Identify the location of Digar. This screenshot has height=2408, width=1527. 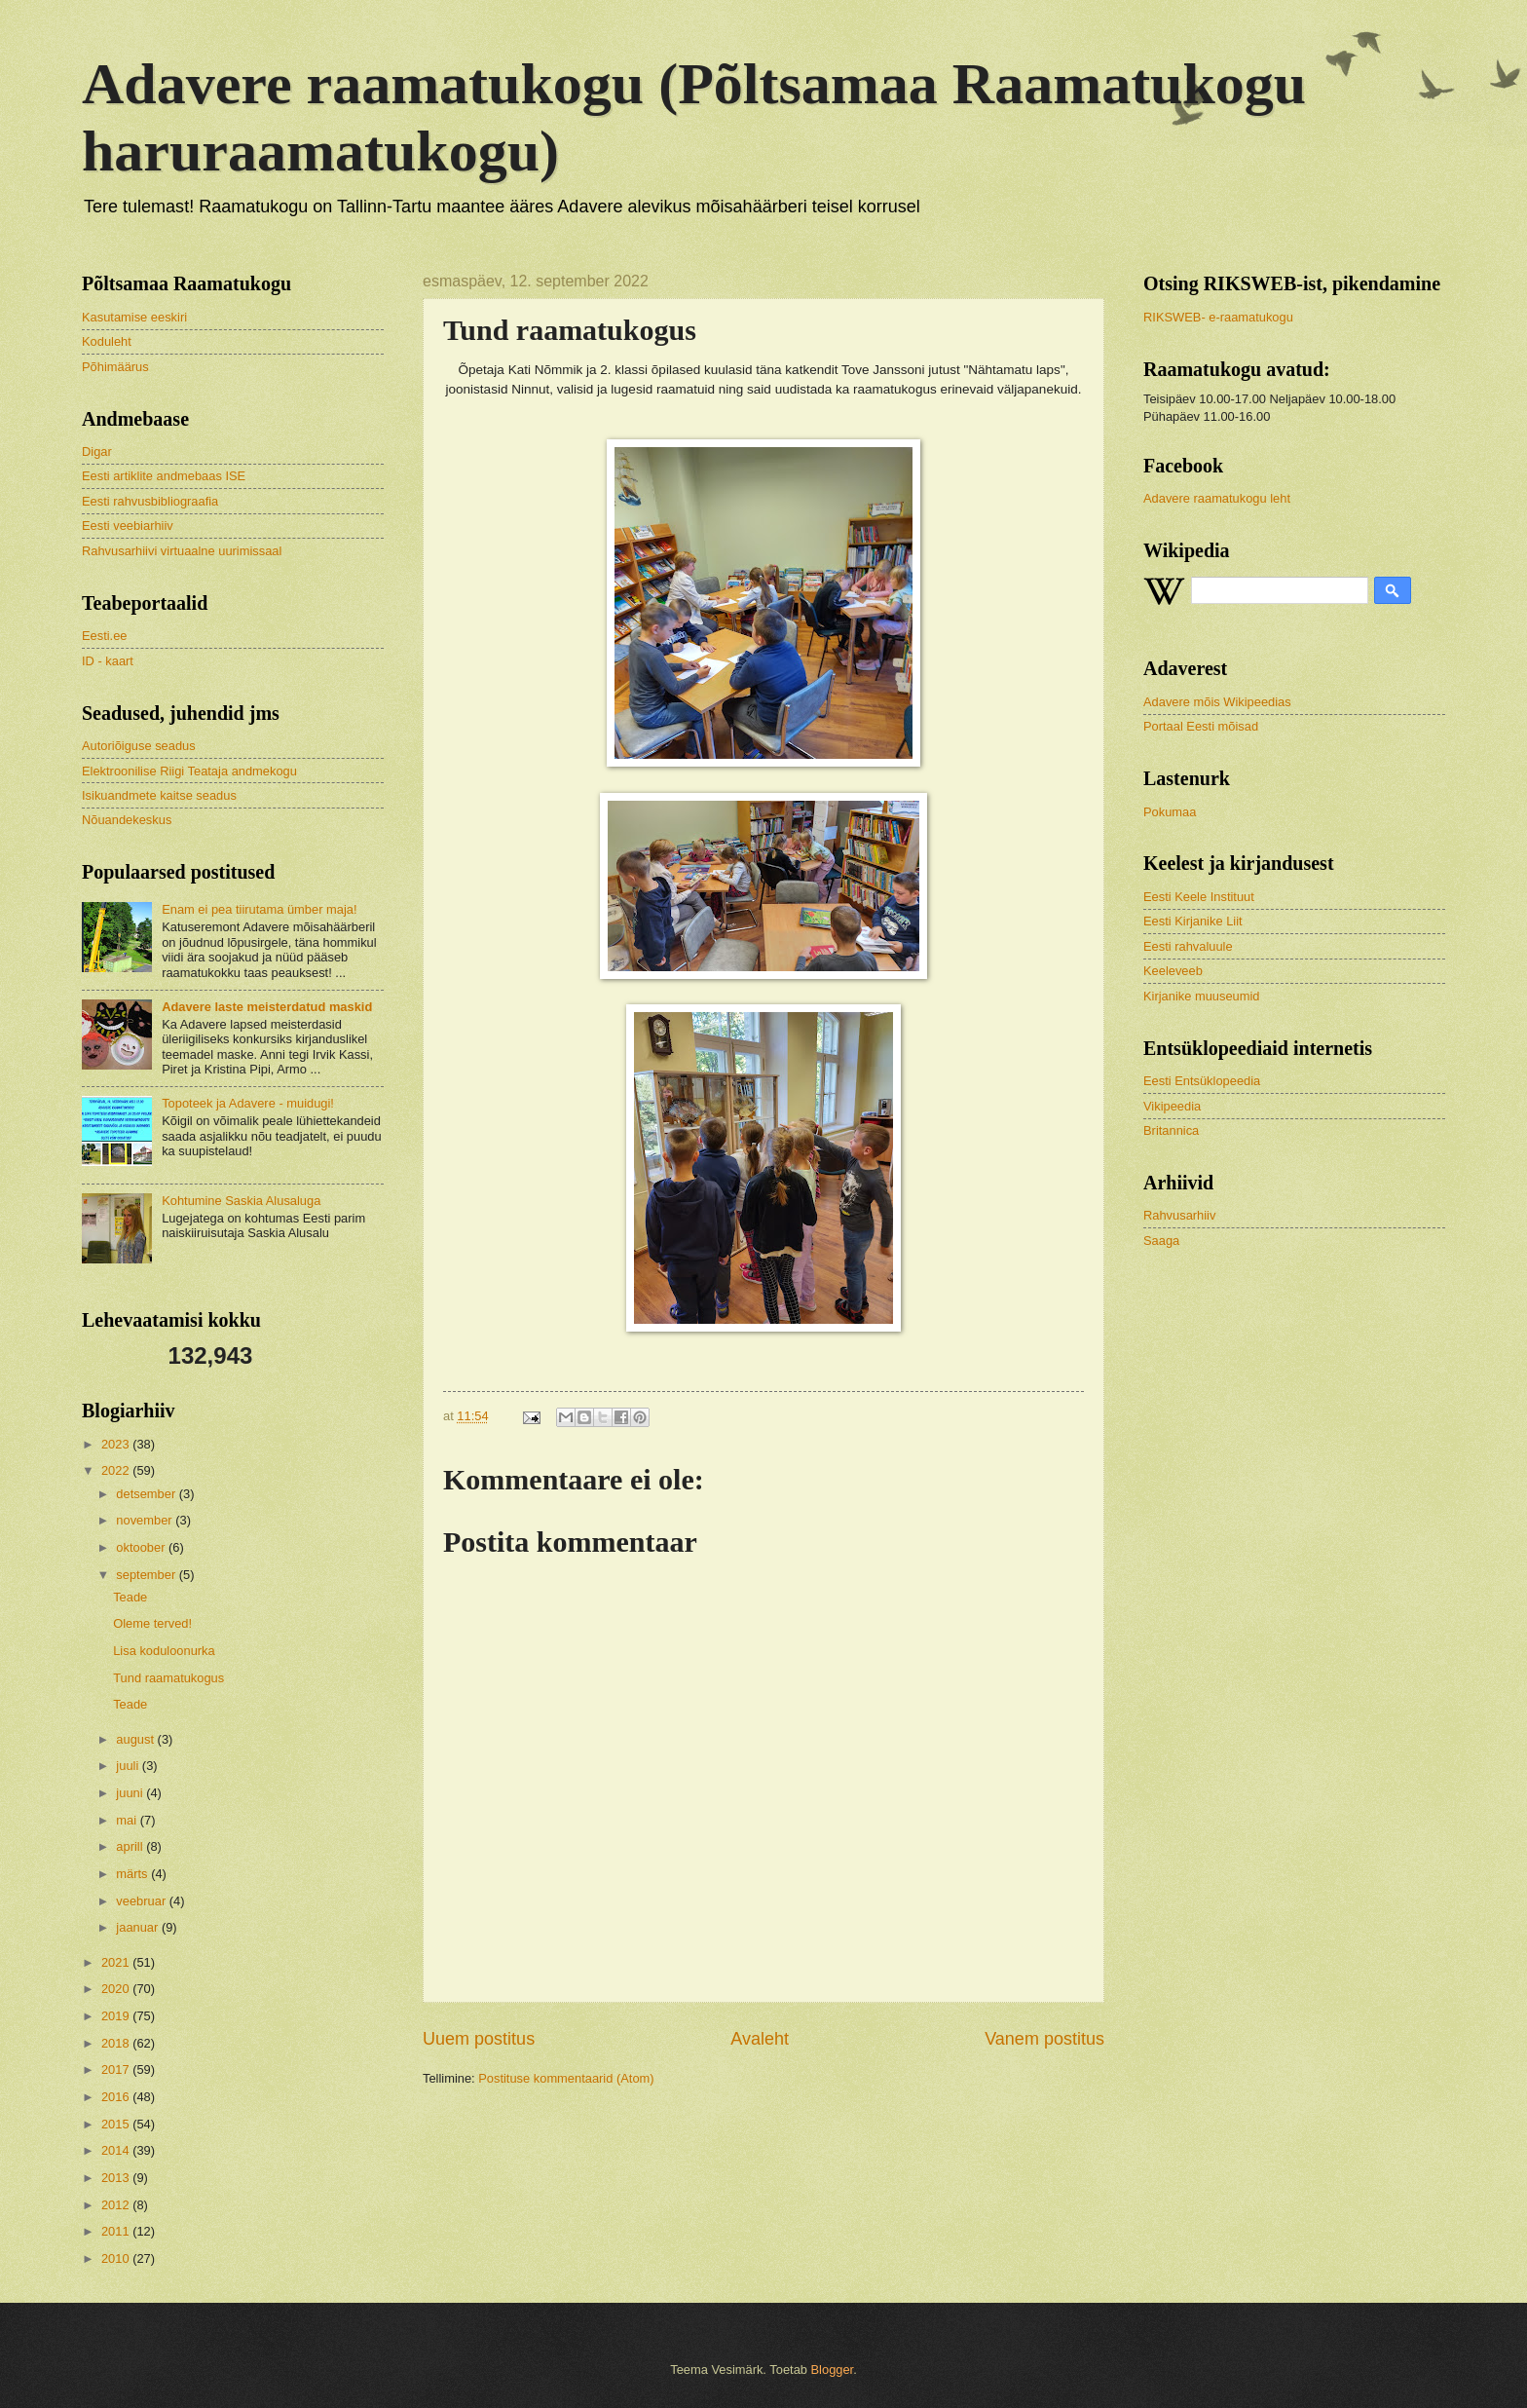
(97, 451).